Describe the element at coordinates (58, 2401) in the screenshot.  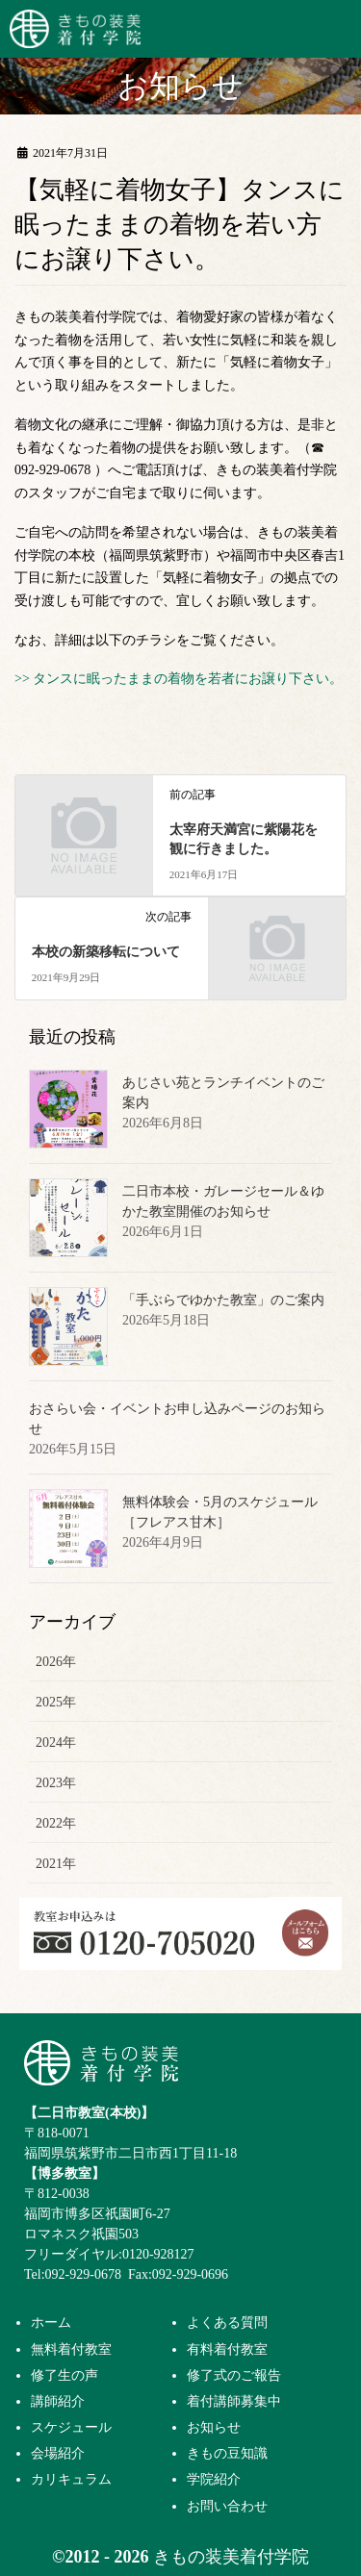
I see `講師紹介` at that location.